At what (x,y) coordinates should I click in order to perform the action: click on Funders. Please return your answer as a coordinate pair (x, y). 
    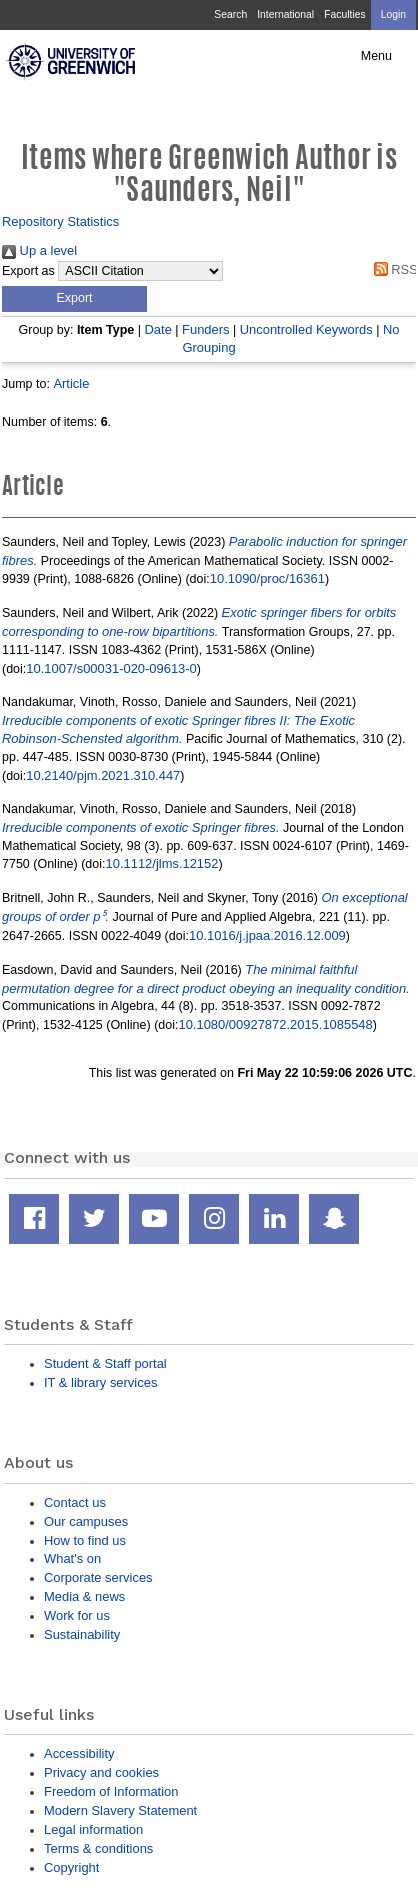
    Looking at the image, I should click on (205, 329).